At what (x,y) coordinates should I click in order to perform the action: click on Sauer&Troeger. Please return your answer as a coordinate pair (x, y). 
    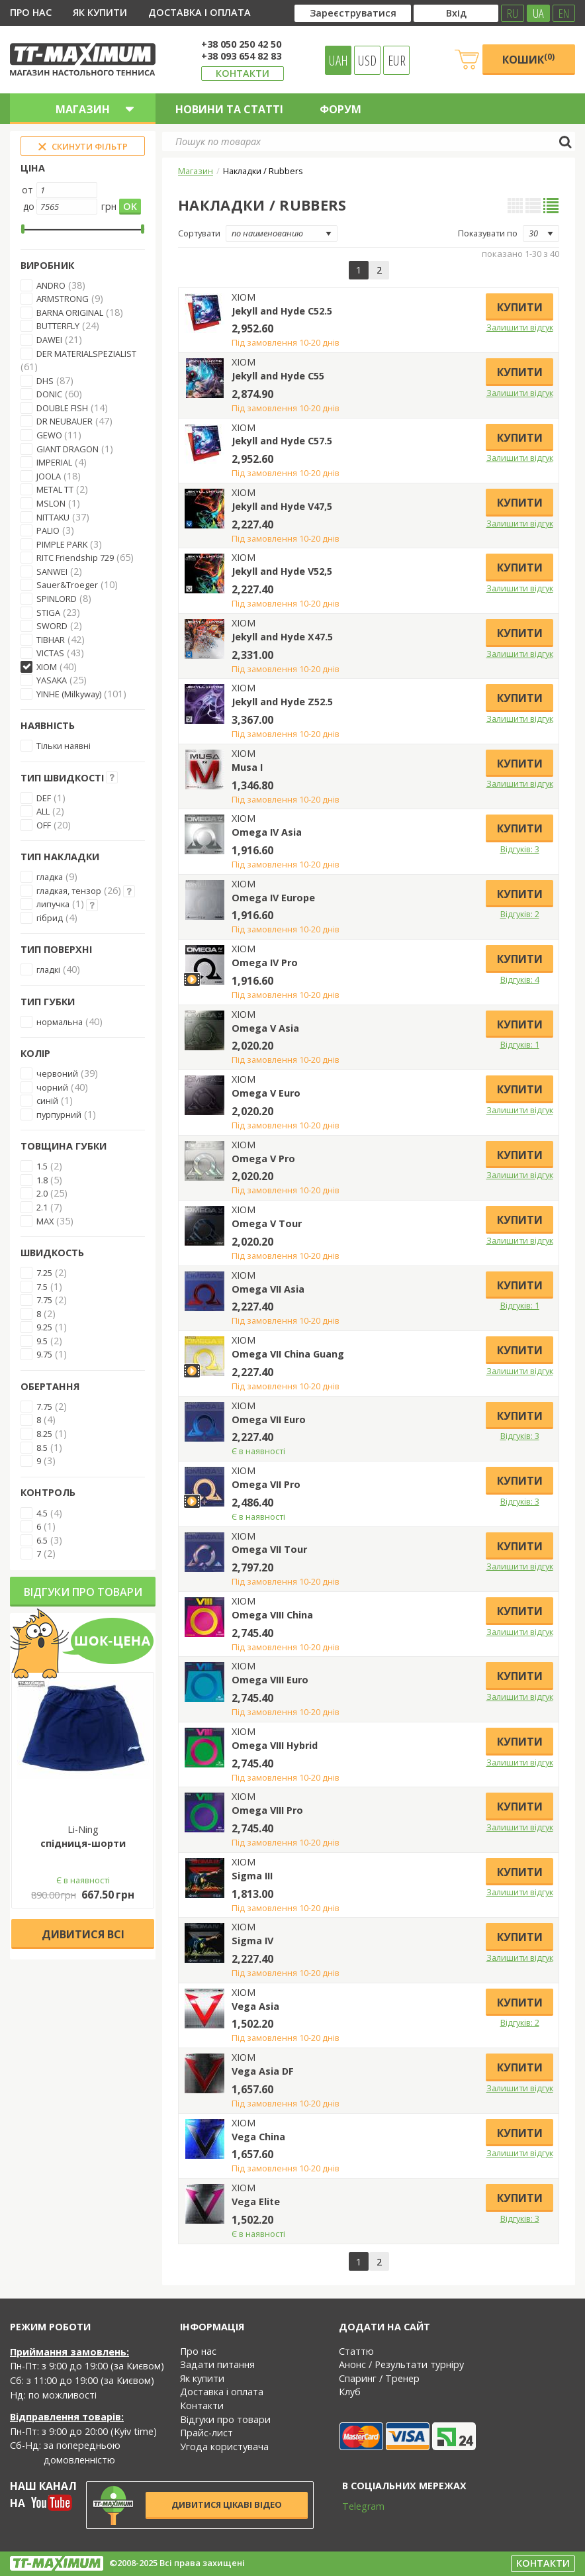
    Looking at the image, I should click on (67, 585).